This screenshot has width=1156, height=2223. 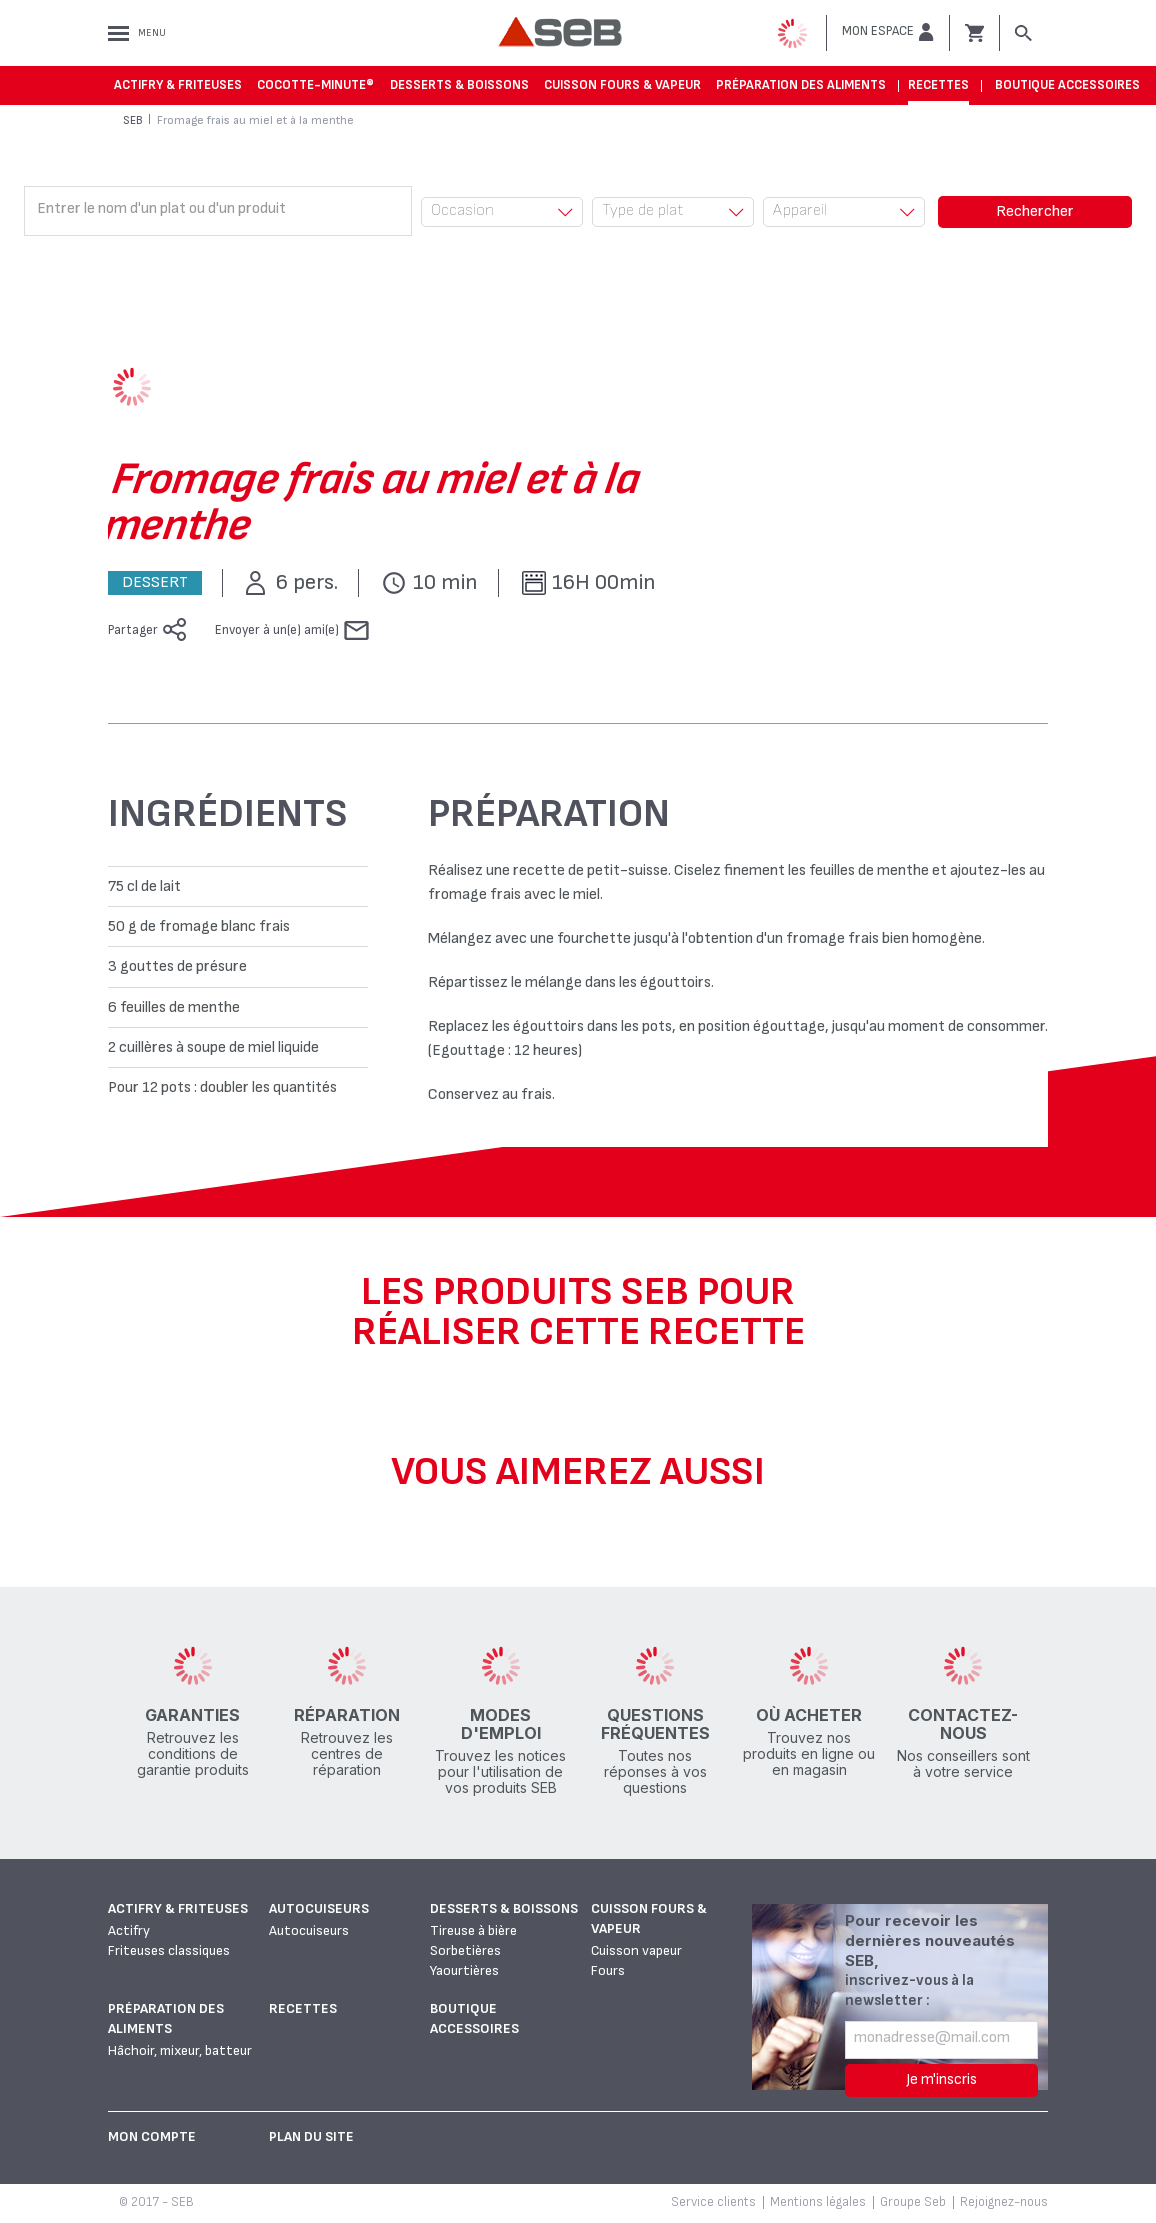 I want to click on Recettes, so click(x=938, y=85).